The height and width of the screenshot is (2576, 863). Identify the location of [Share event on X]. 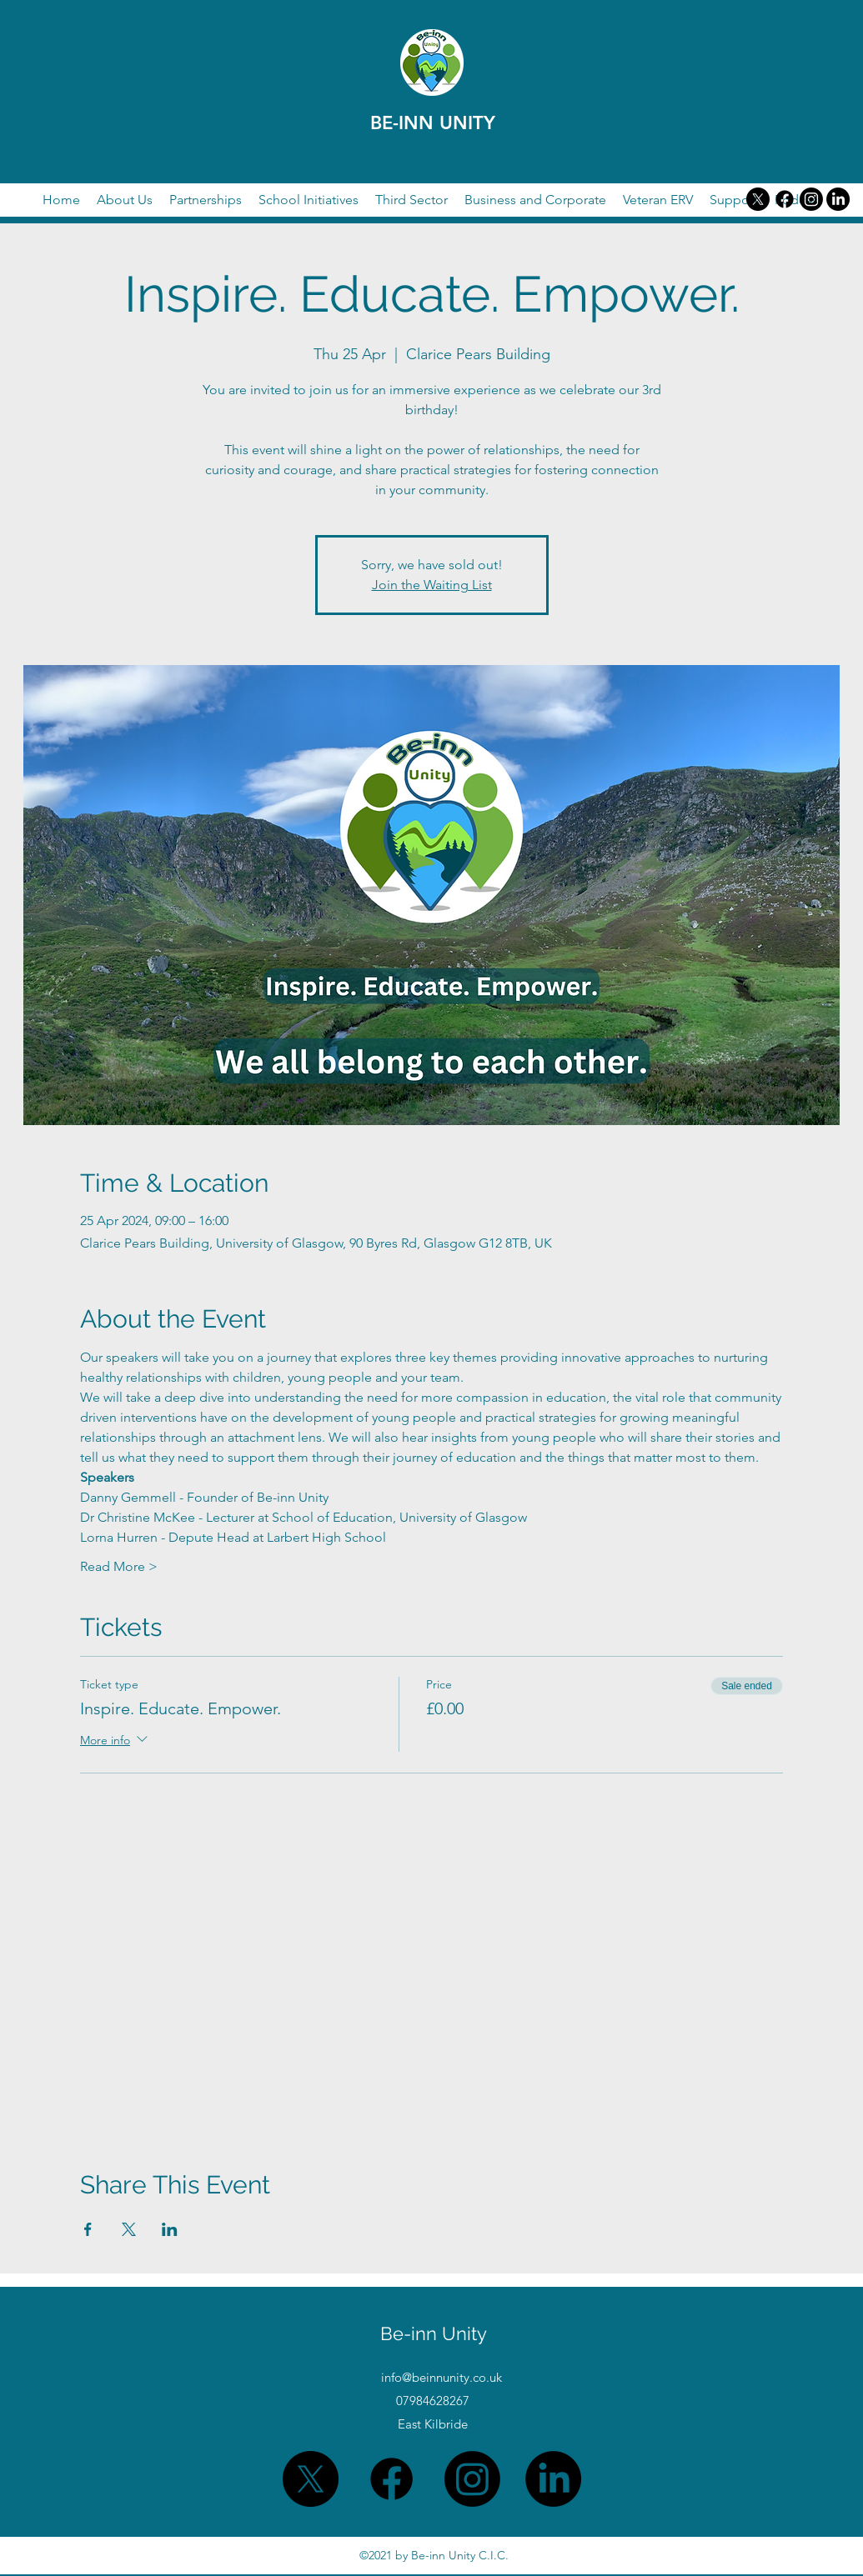
(129, 2229).